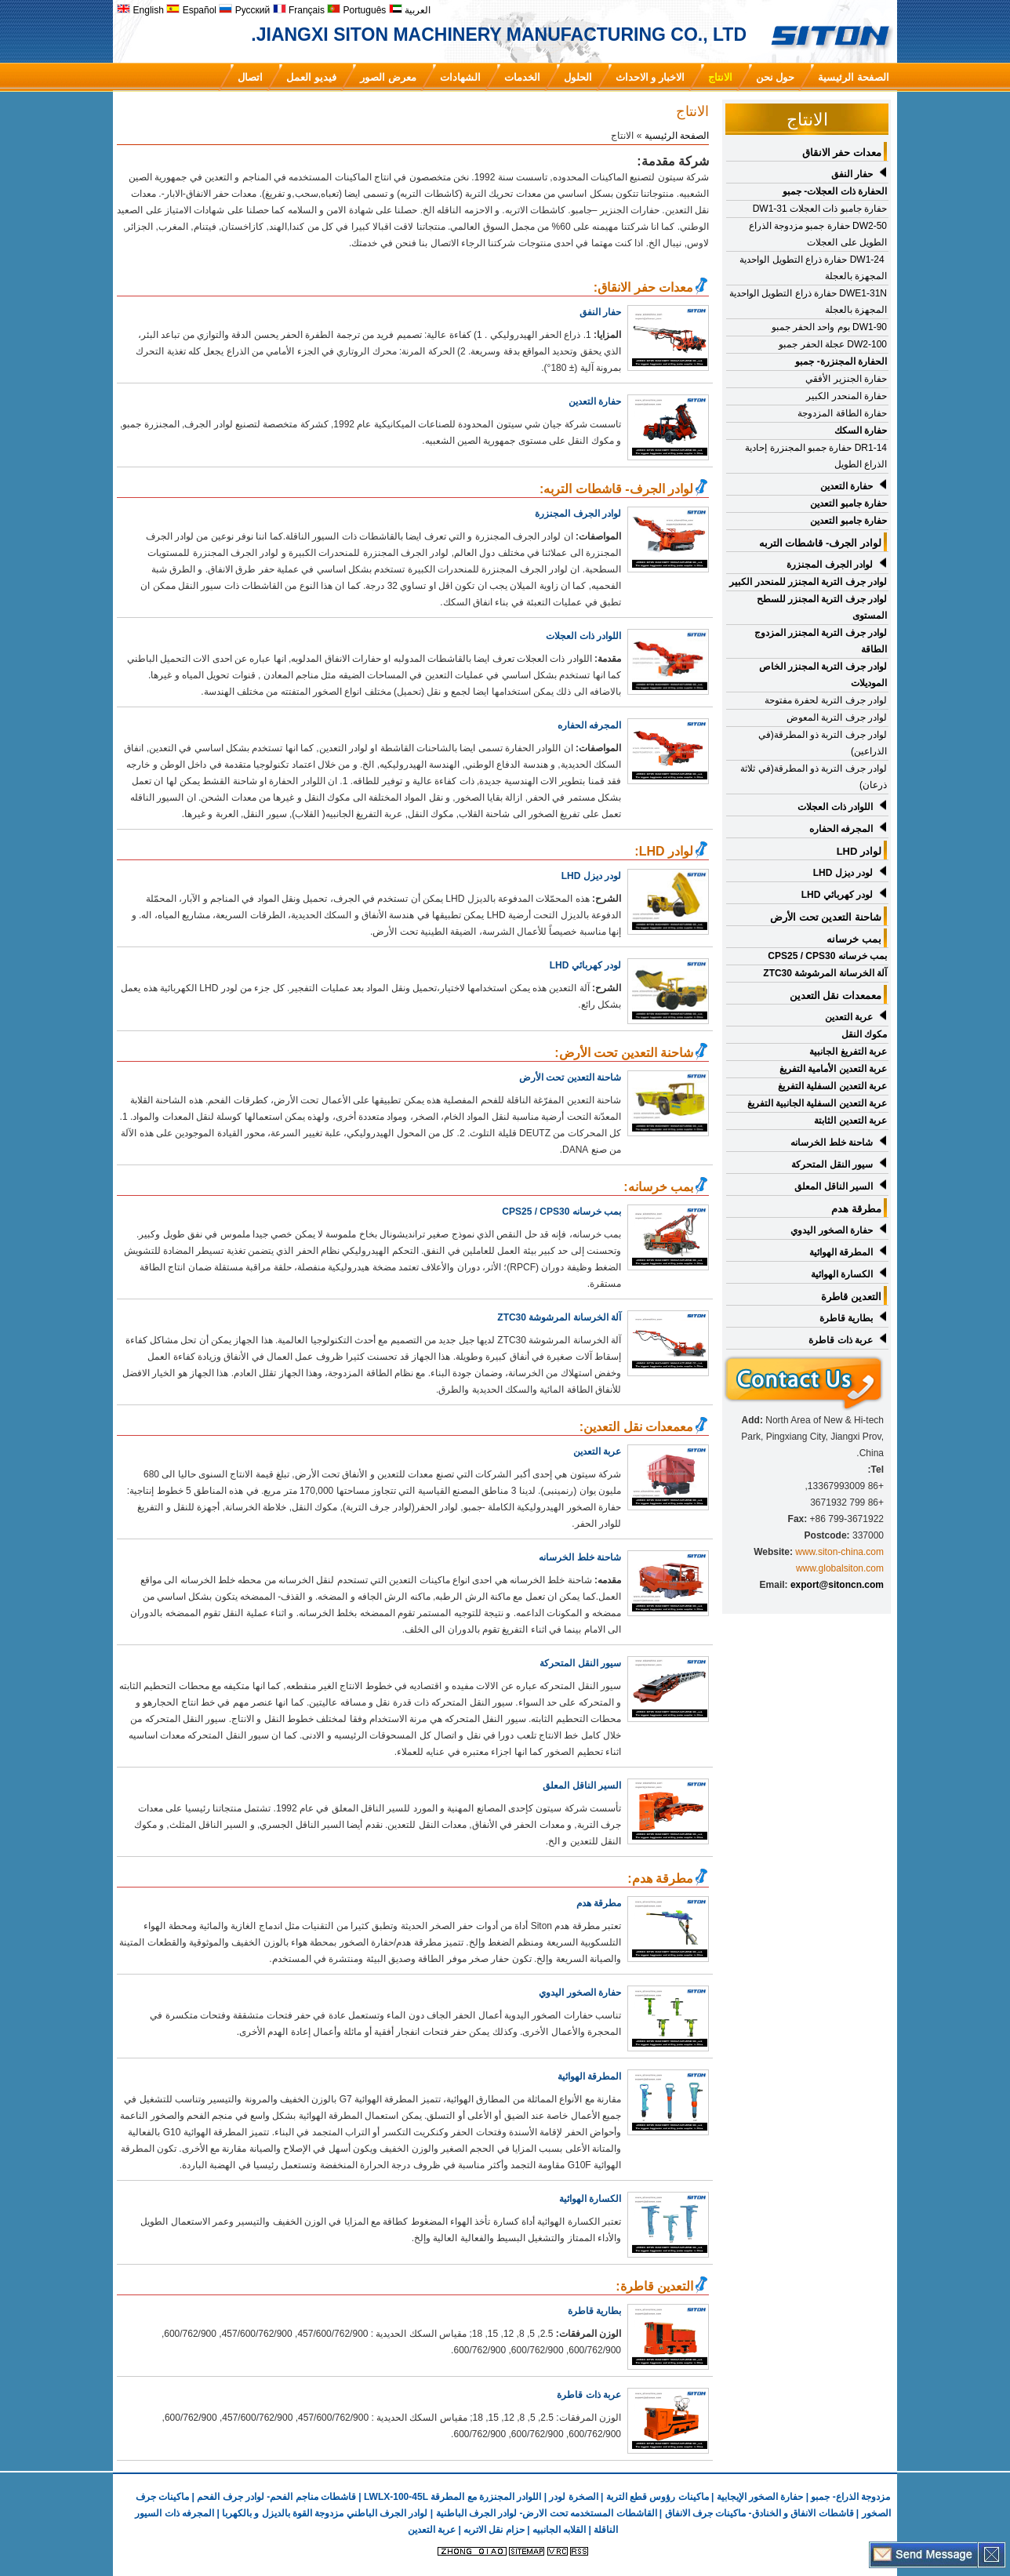  Describe the element at coordinates (849, 1017) in the screenshot. I see `عربة التعدين` at that location.